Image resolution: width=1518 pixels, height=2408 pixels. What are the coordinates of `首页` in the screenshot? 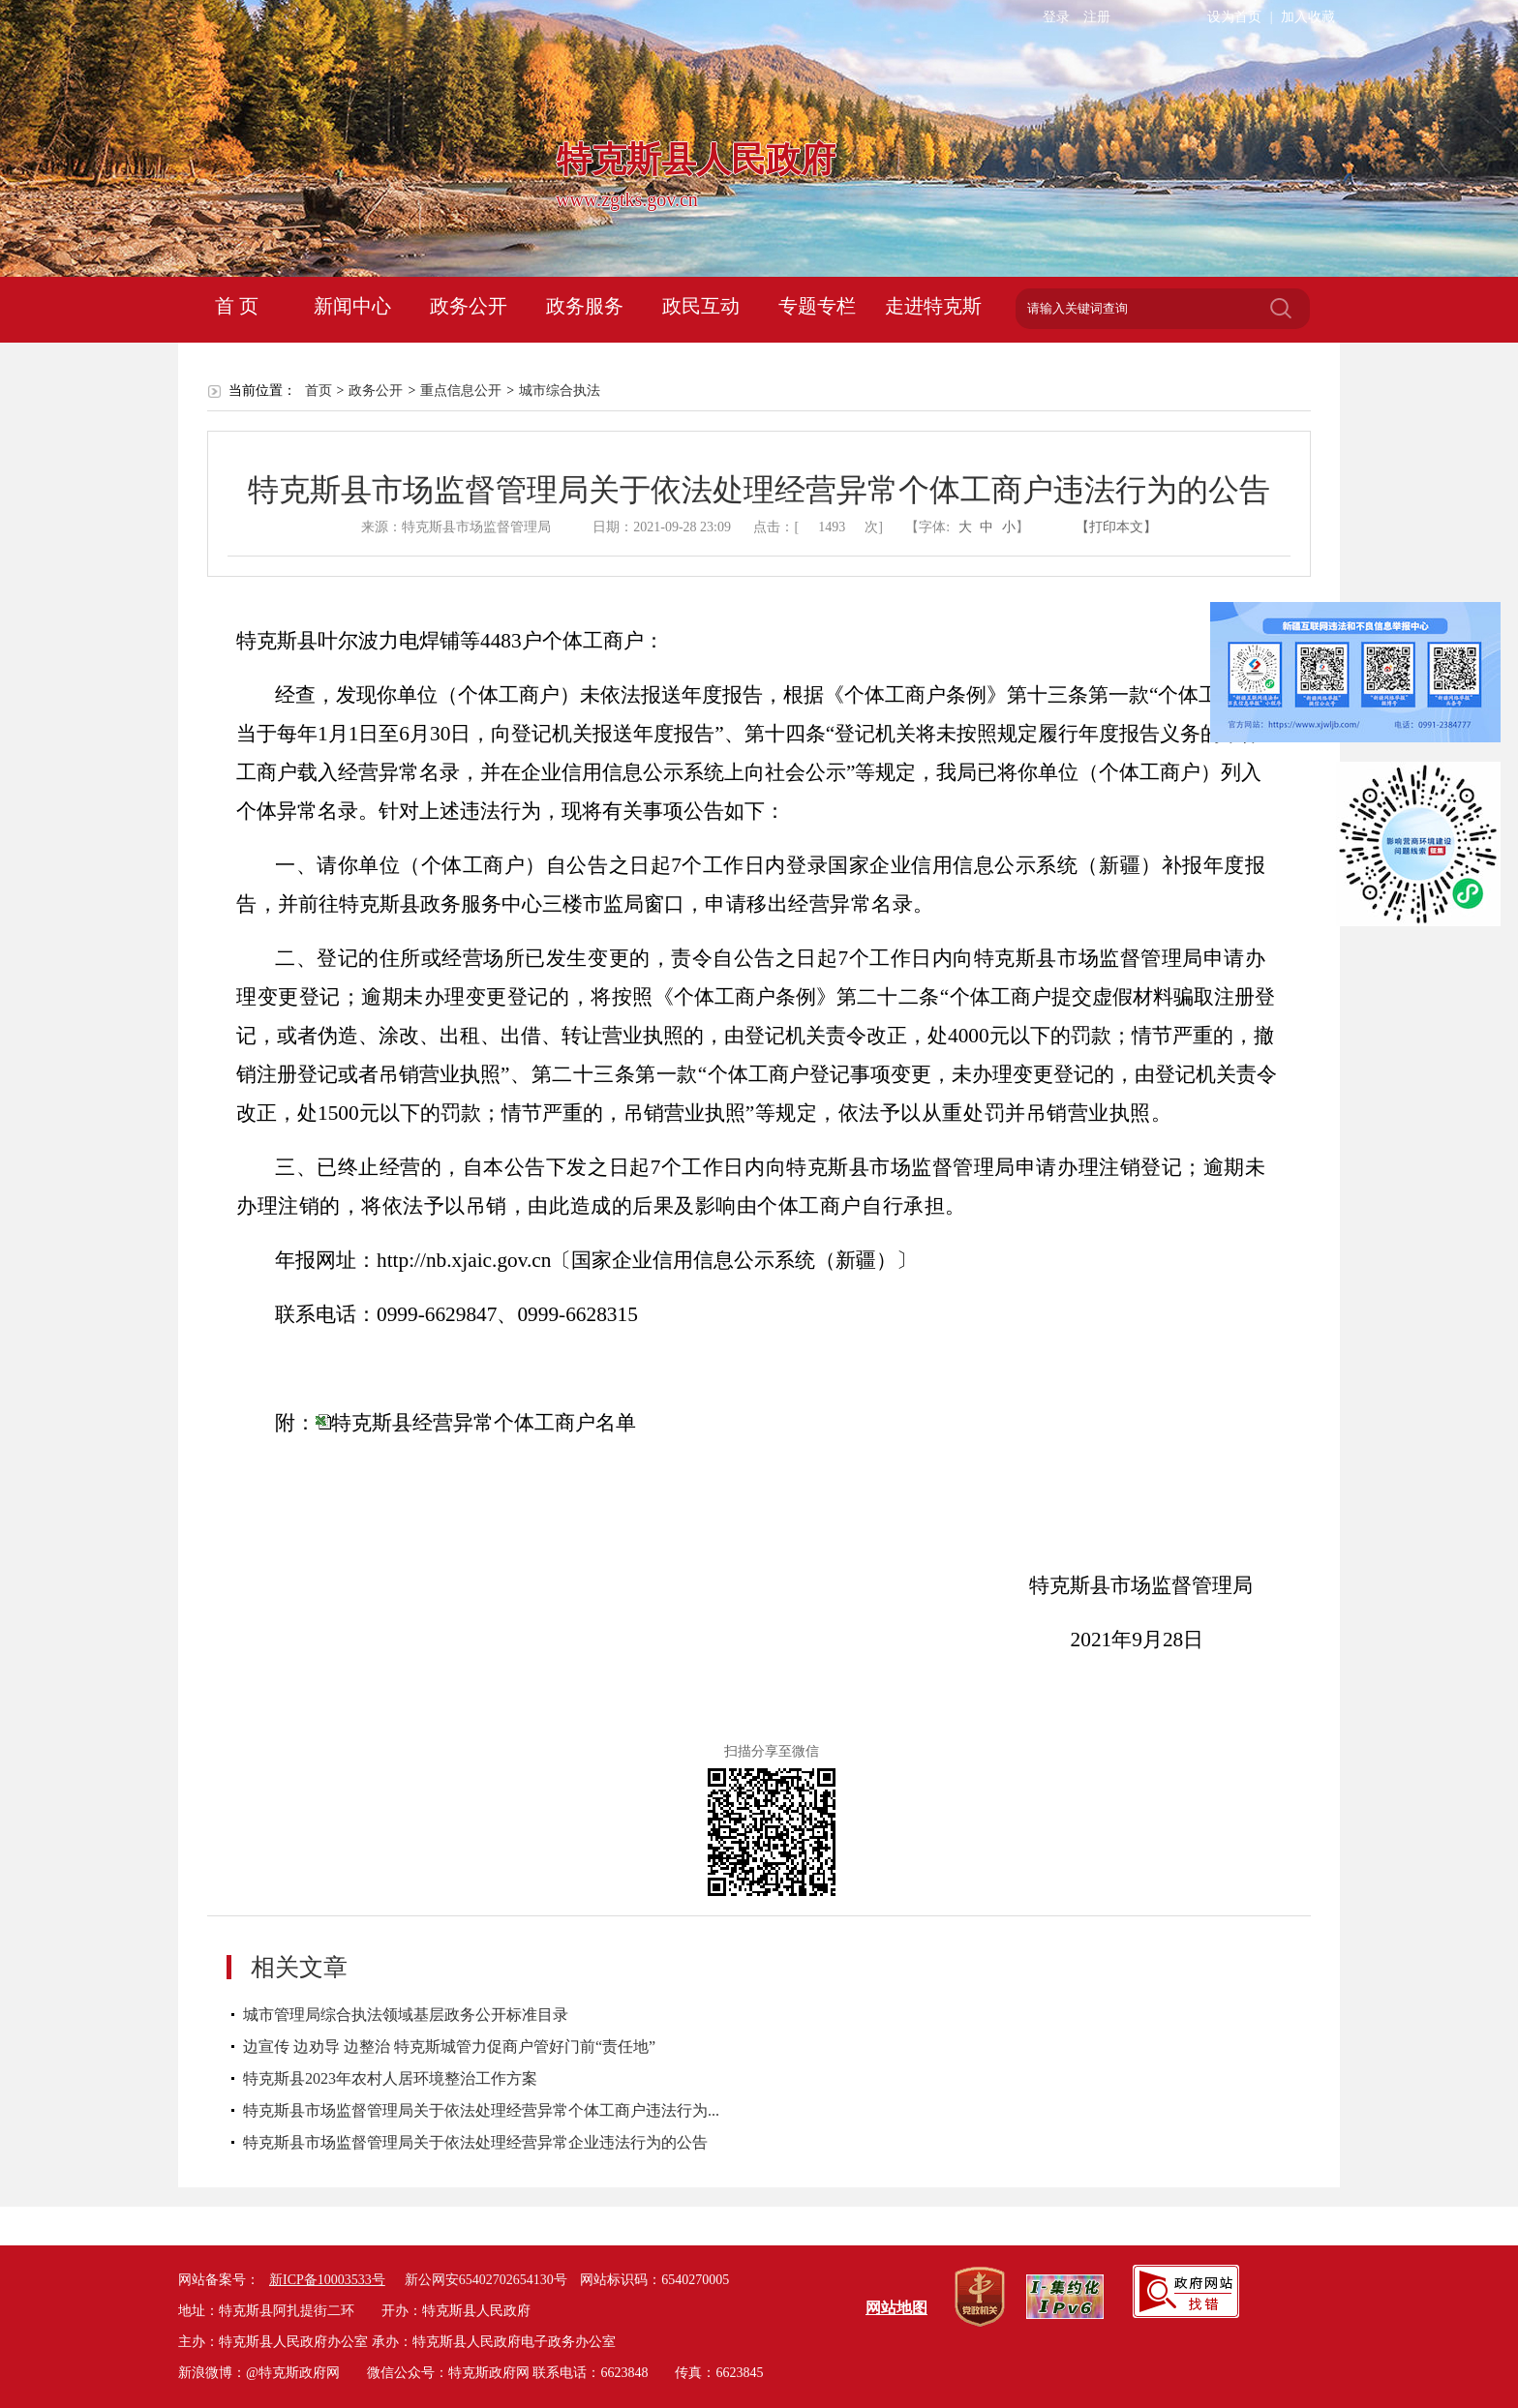 It's located at (318, 390).